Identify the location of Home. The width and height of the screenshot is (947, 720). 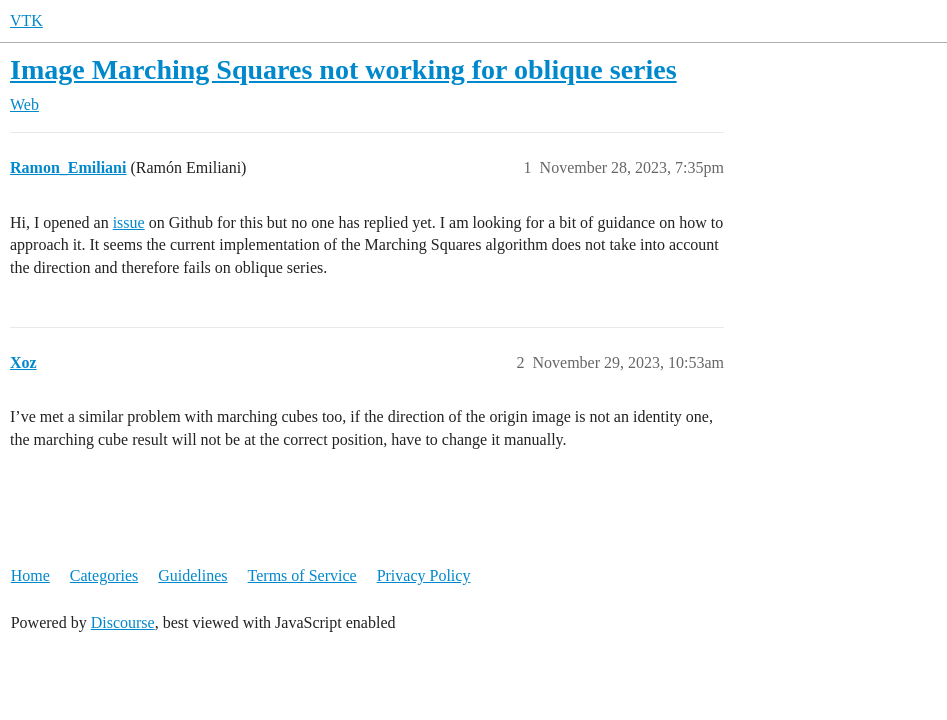
(30, 575).